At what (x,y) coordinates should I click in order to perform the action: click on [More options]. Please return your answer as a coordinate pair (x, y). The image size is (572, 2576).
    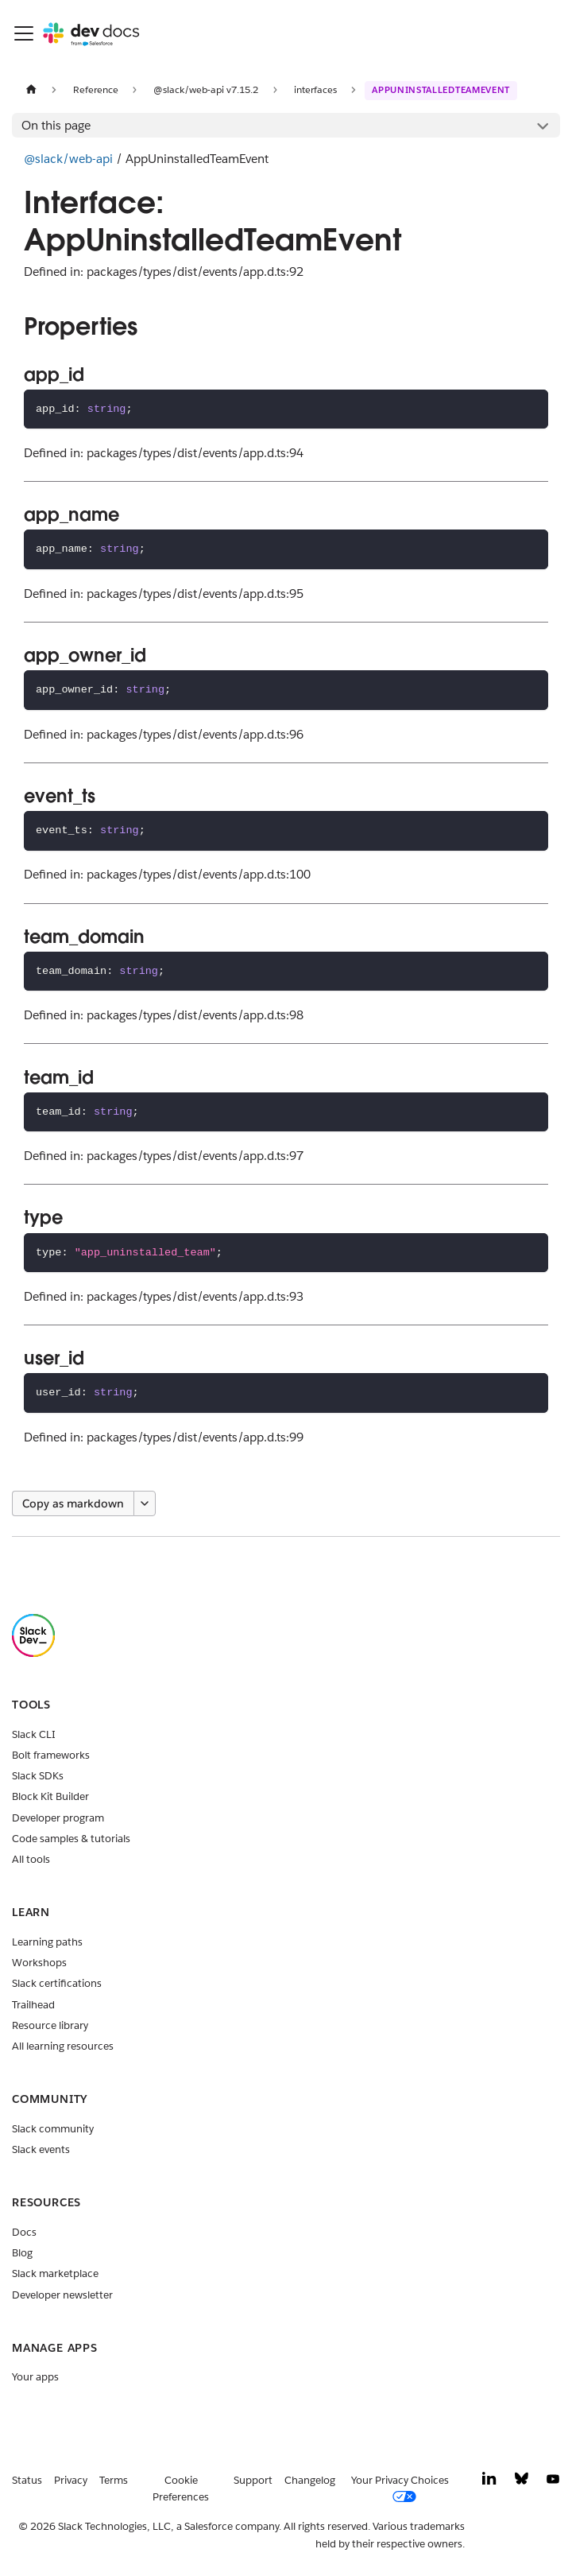
    Looking at the image, I should click on (144, 1503).